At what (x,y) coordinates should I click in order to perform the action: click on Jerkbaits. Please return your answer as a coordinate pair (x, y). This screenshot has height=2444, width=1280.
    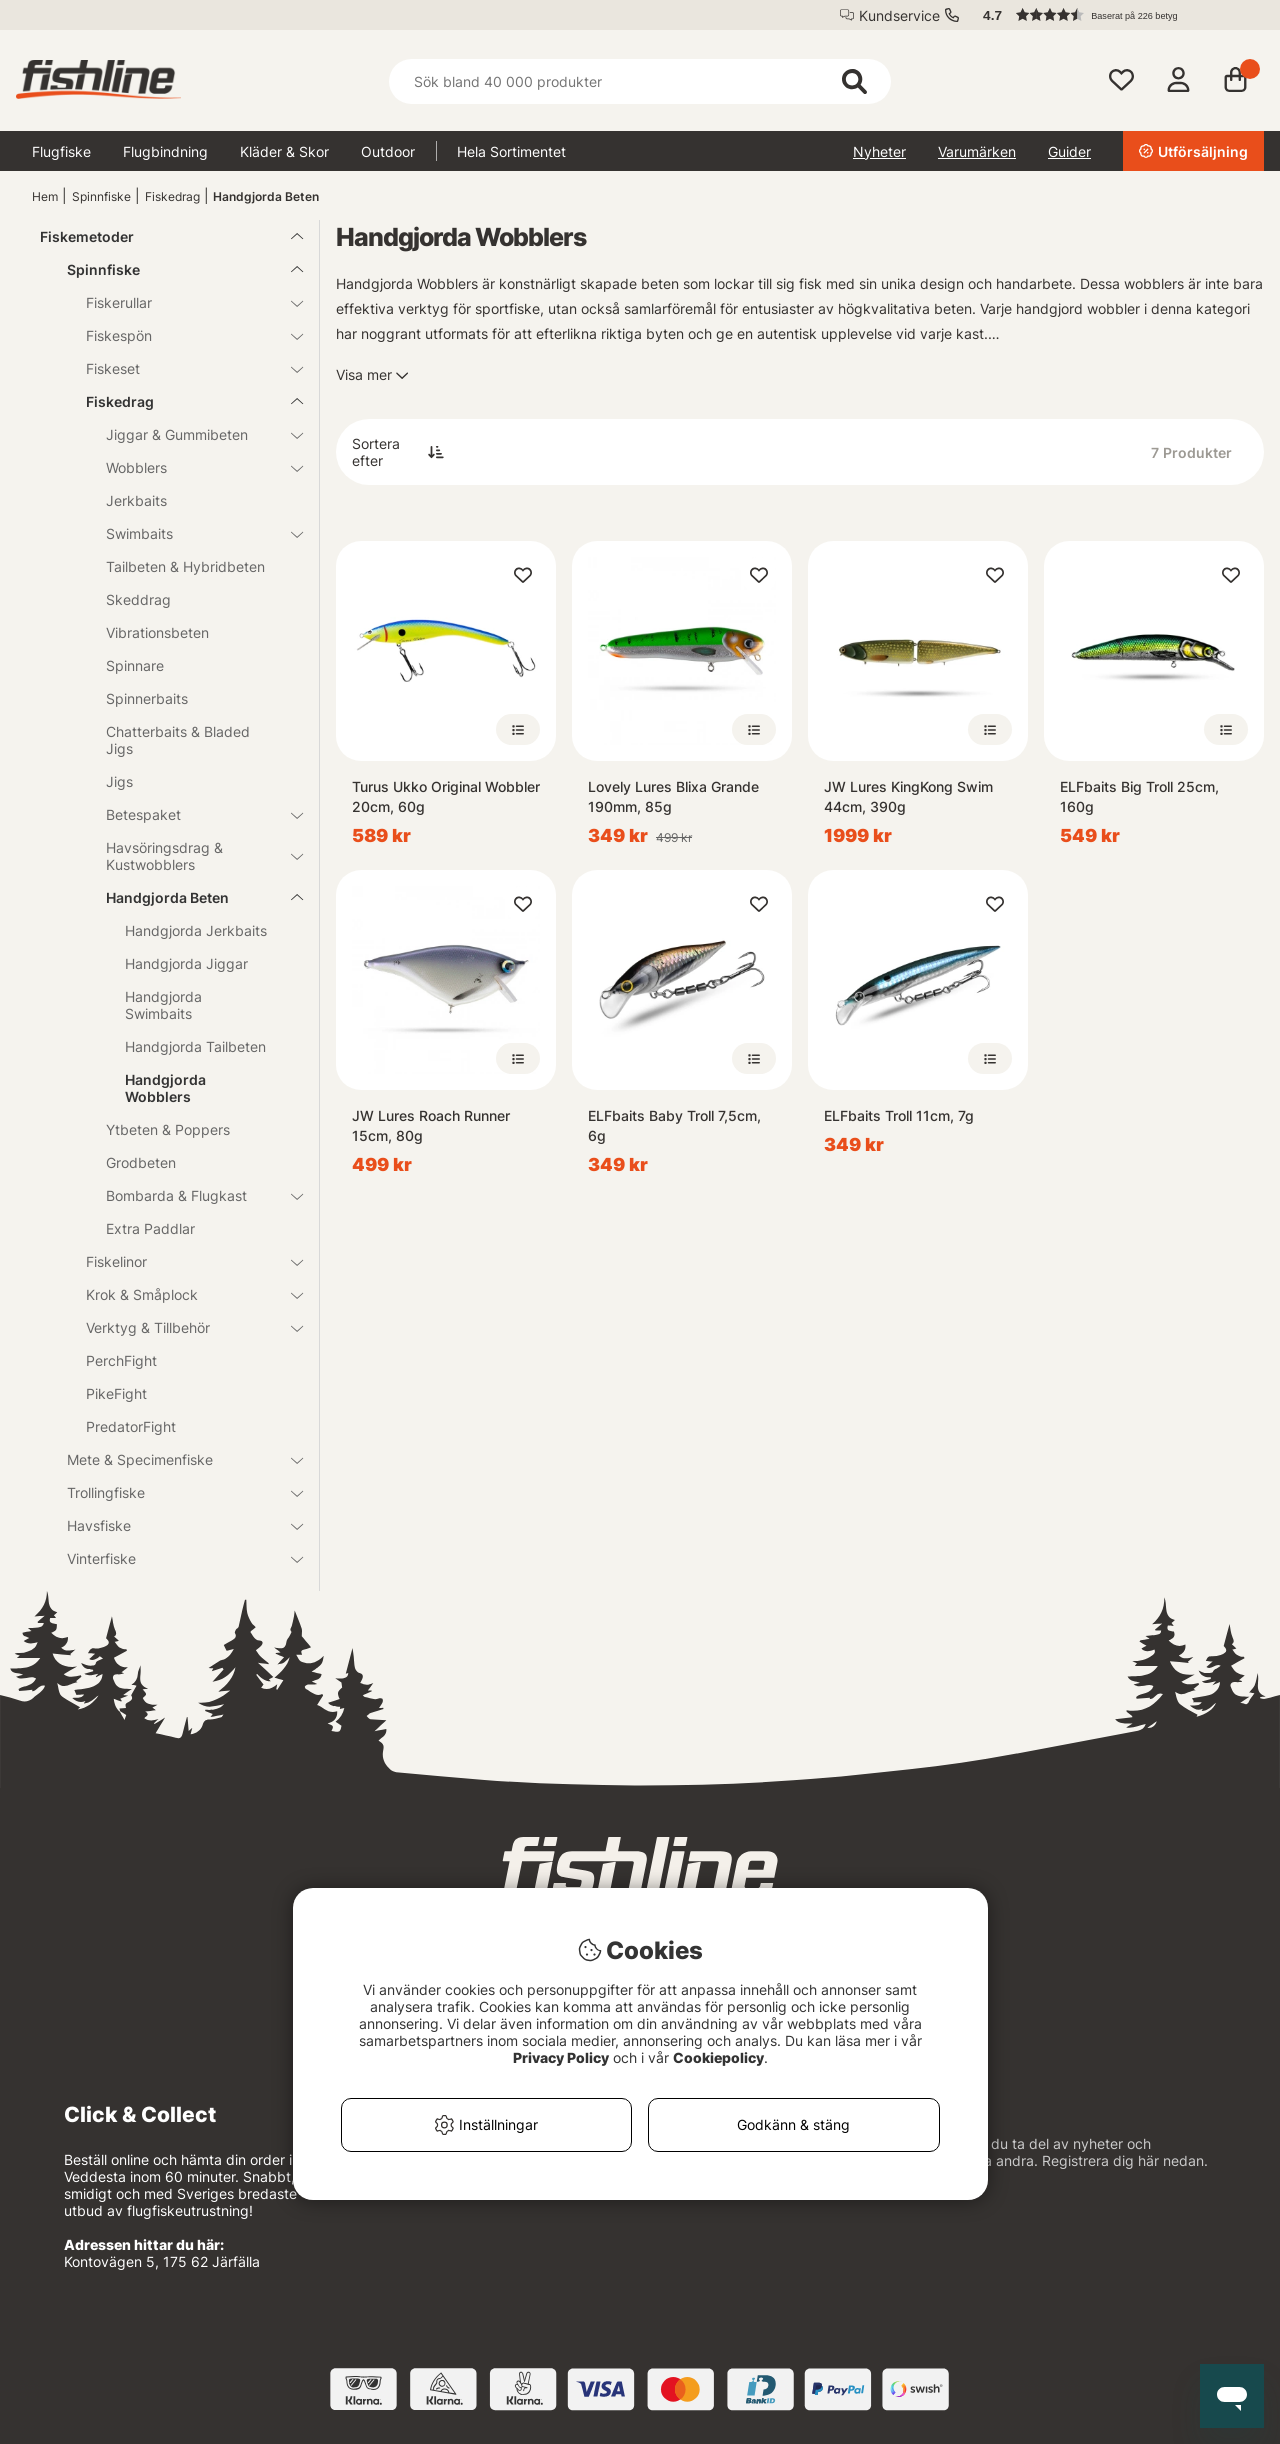
    Looking at the image, I should click on (136, 500).